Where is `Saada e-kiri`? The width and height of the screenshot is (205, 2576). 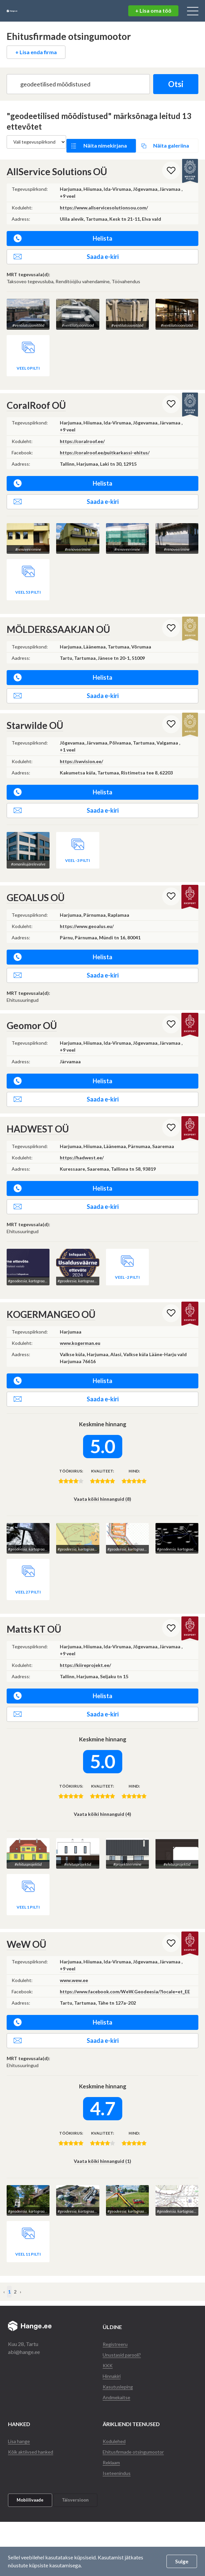
Saada e-kiri is located at coordinates (66, 249).